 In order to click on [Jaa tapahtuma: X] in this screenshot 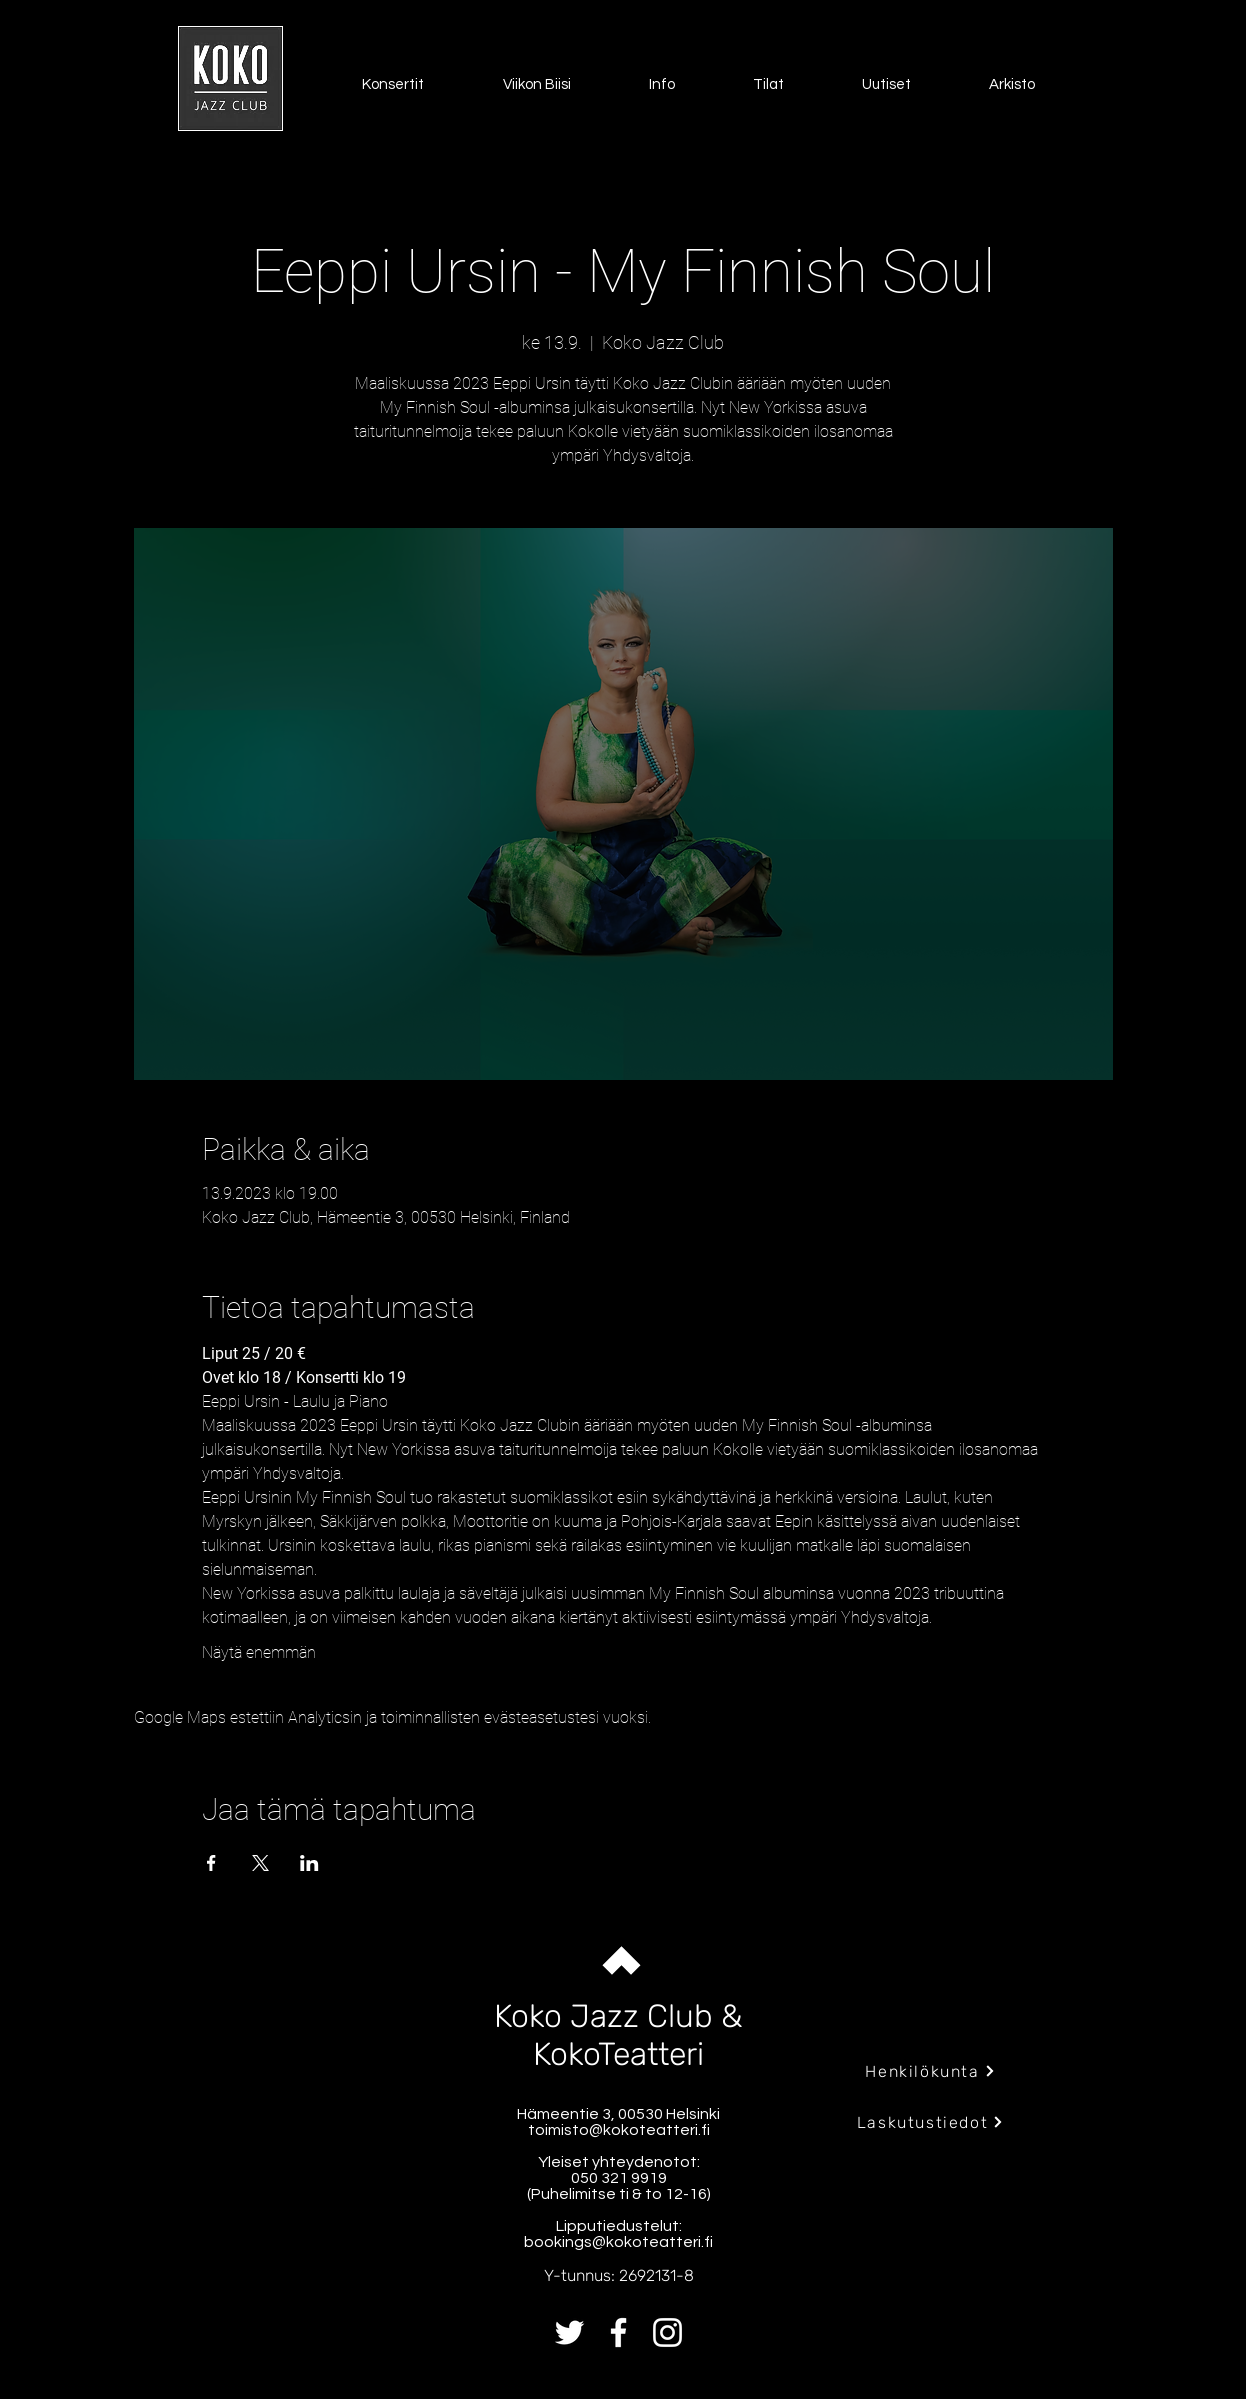, I will do `click(260, 1863)`.